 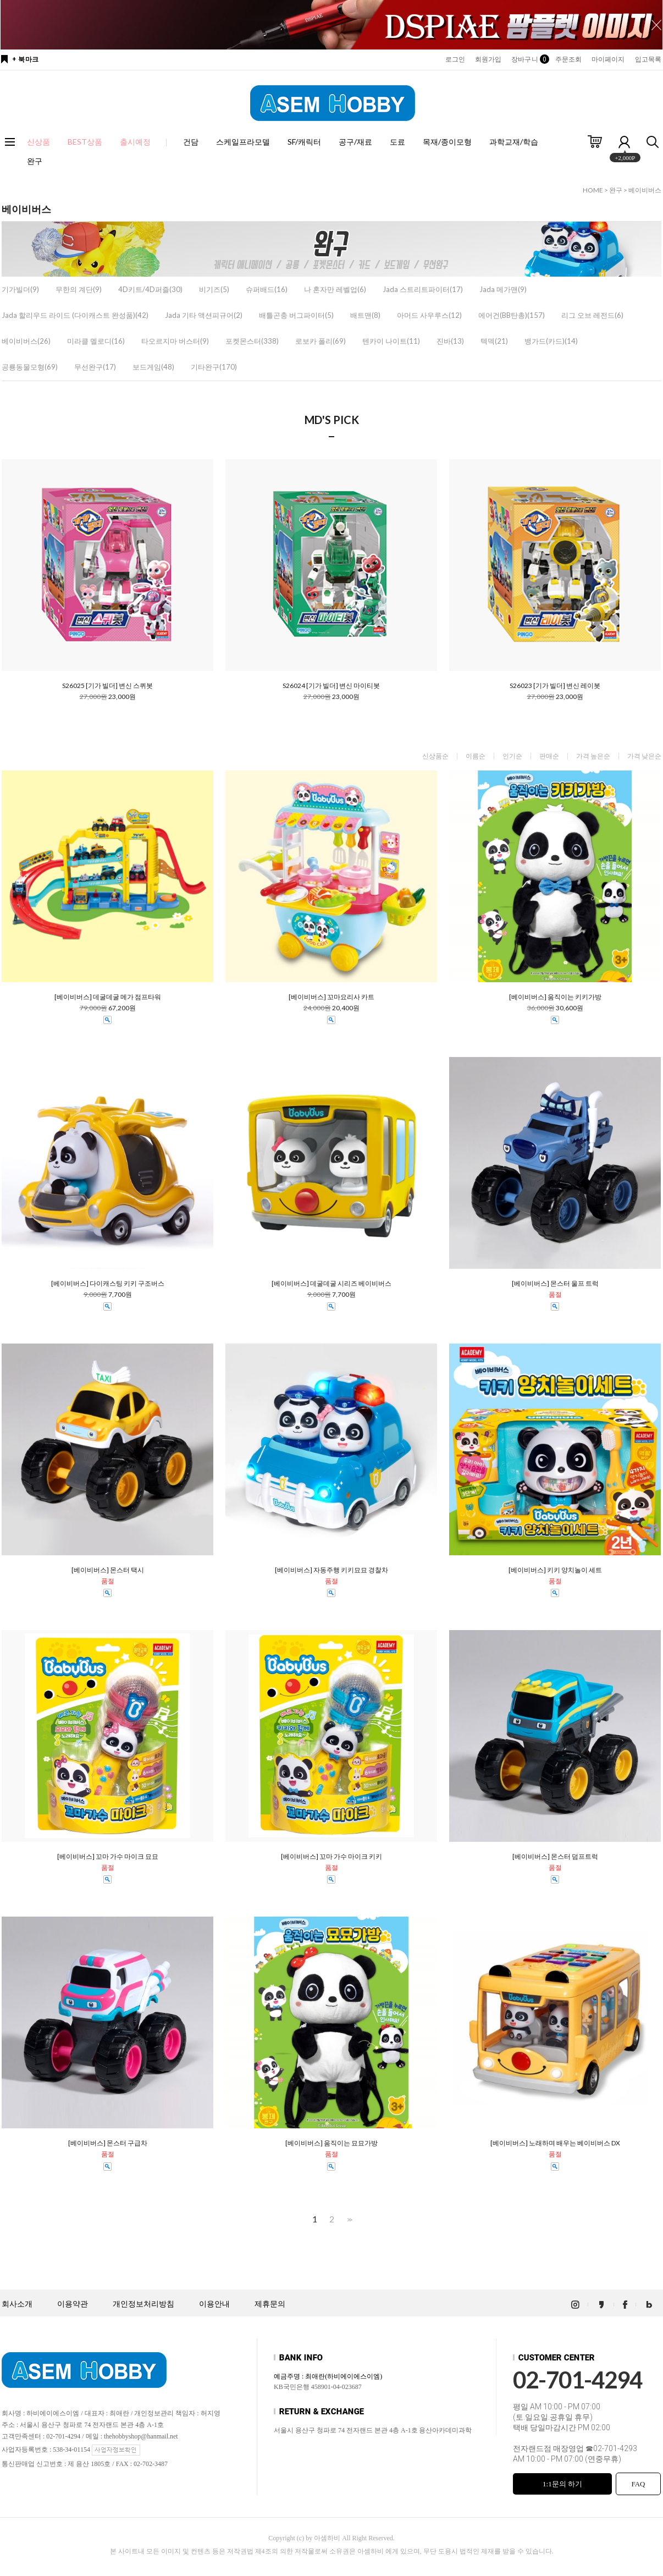 What do you see at coordinates (555, 686) in the screenshot?
I see `S26023 [기가 빌더] 변신 레이봇` at bounding box center [555, 686].